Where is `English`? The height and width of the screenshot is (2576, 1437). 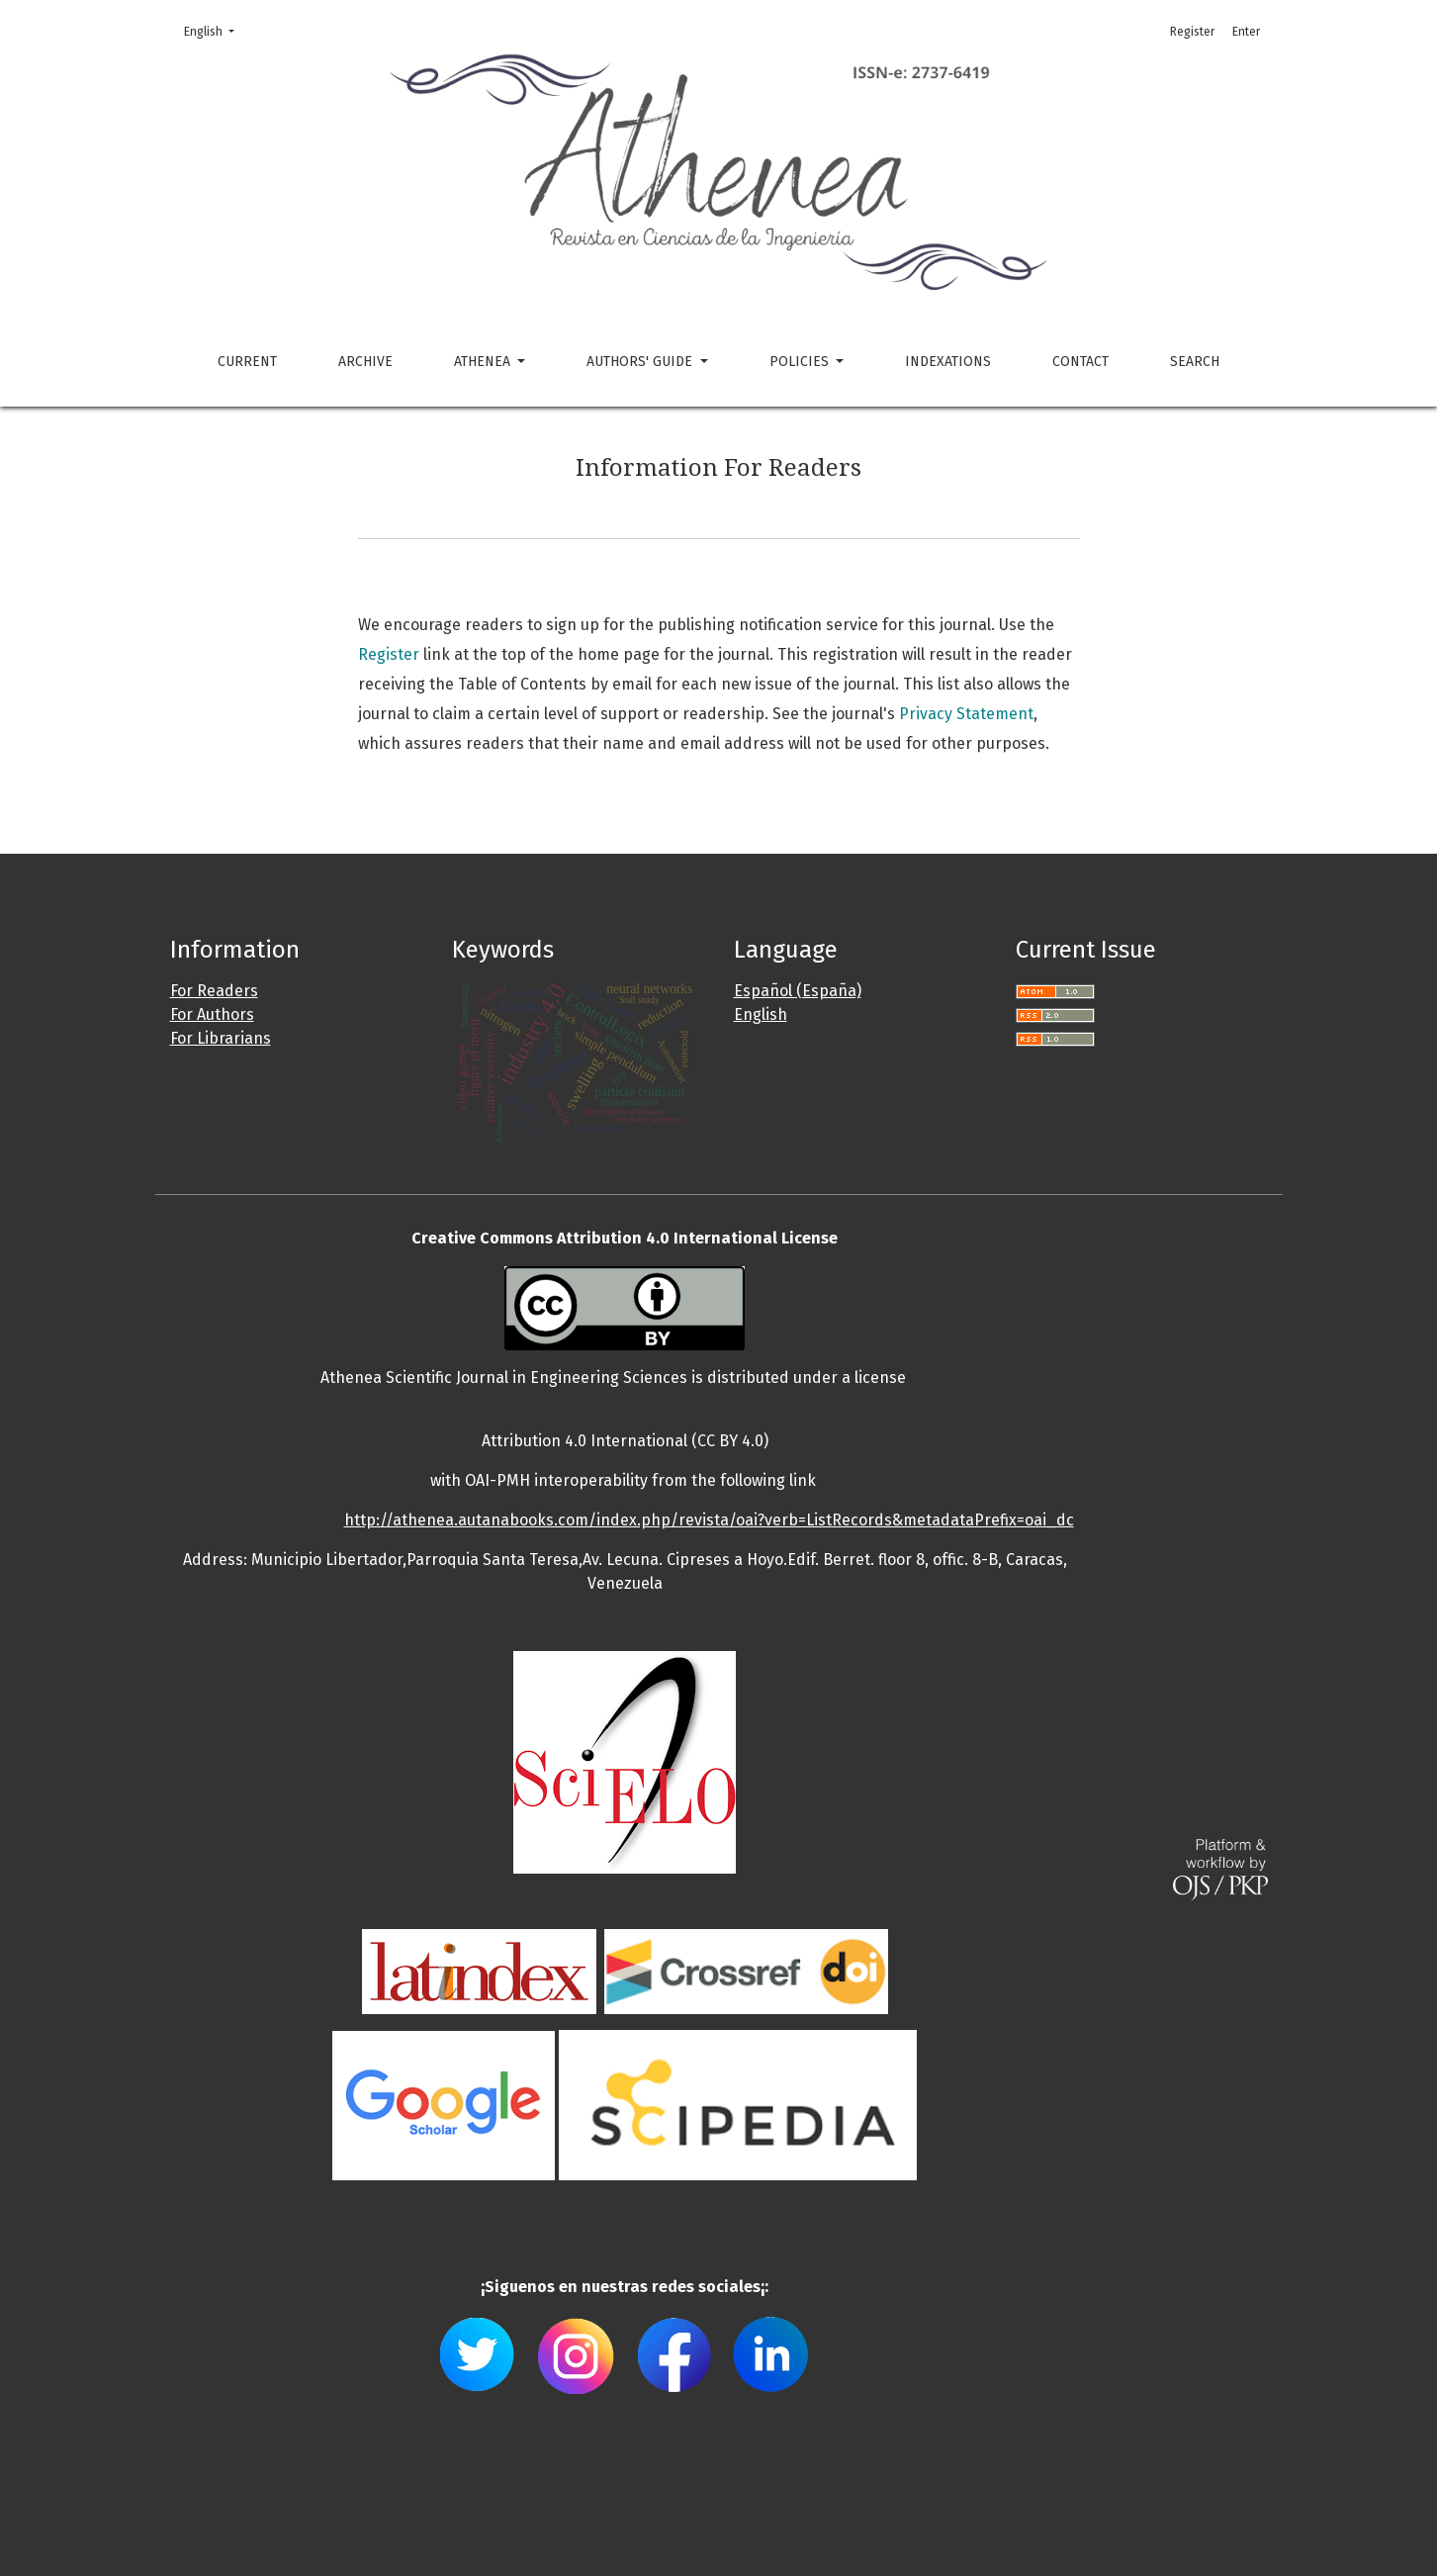 English is located at coordinates (215, 30).